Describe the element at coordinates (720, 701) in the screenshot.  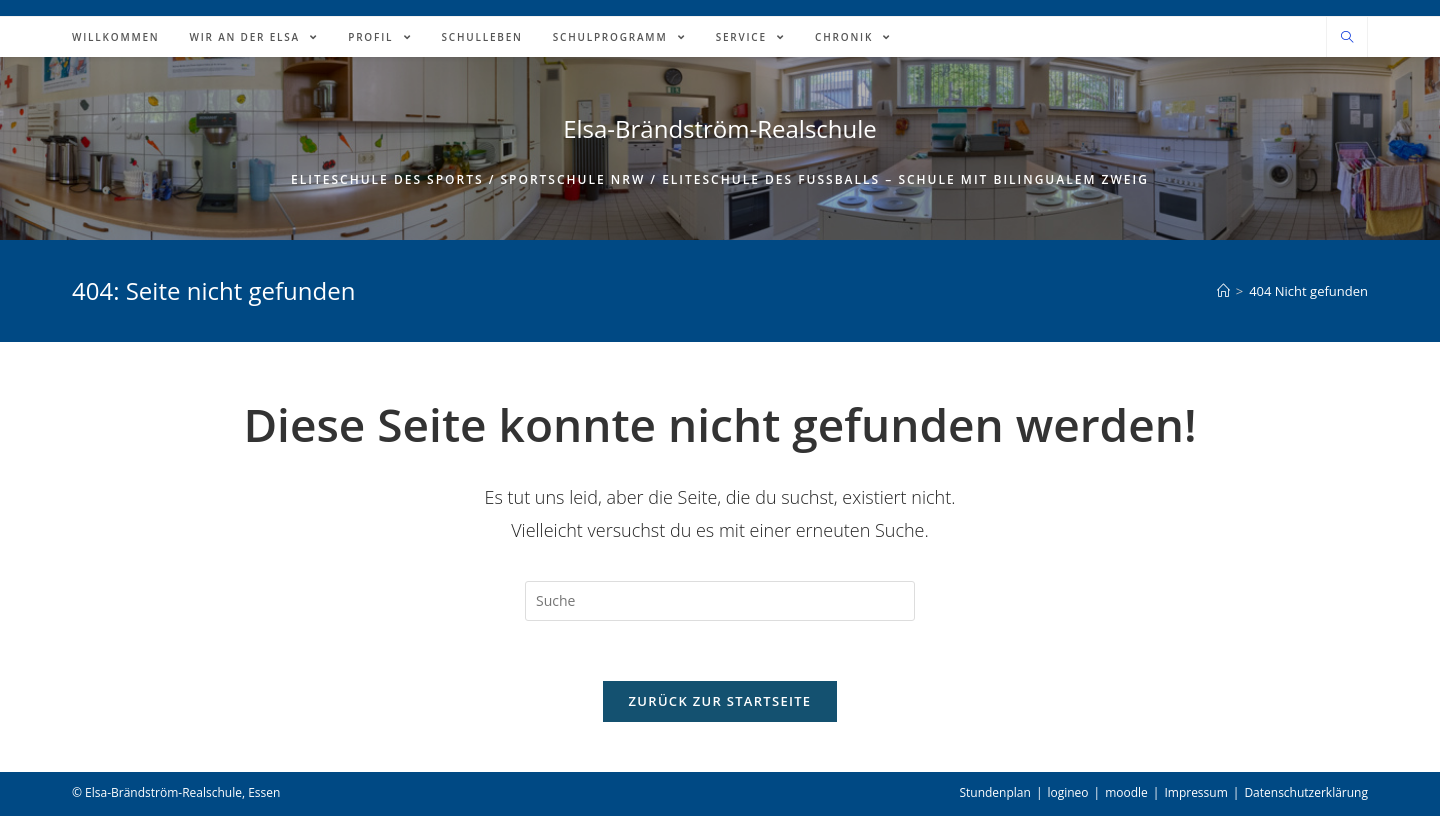
I see `Zurück zur Startseite` at that location.